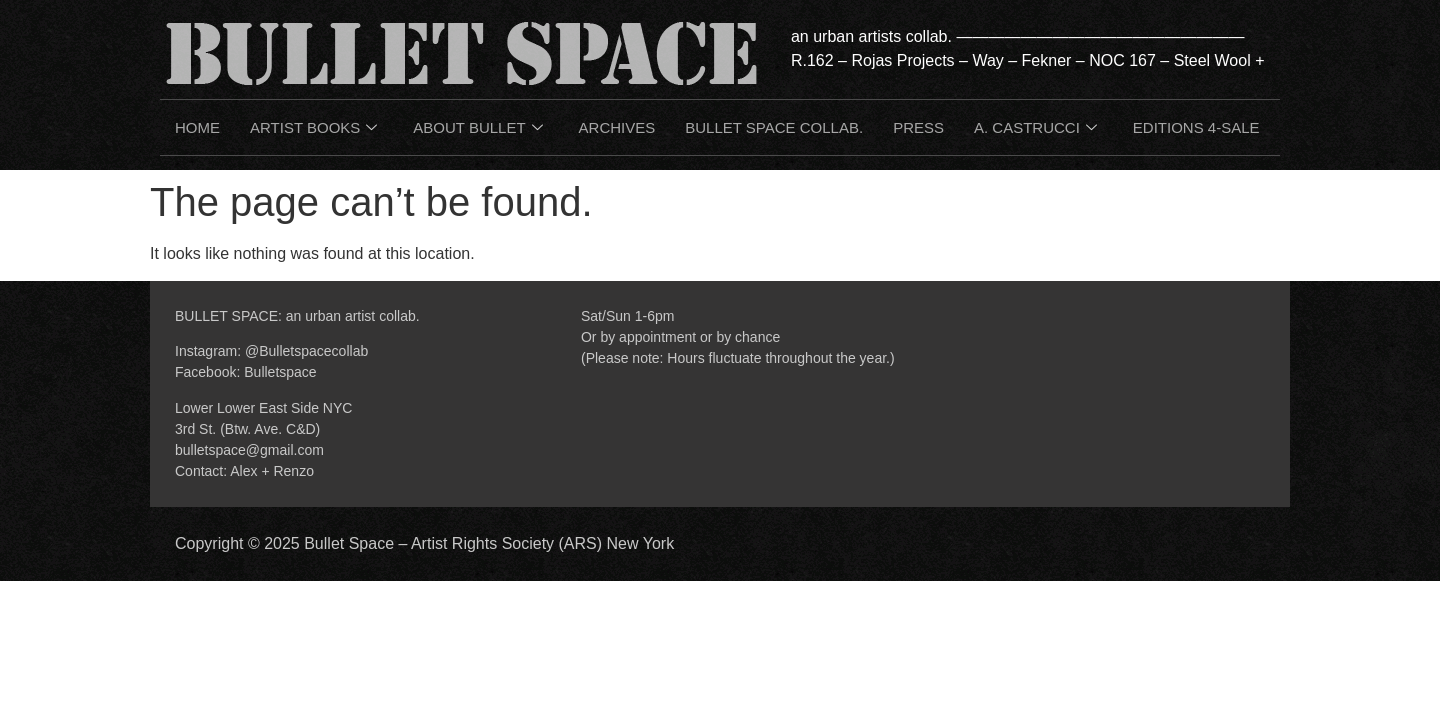 The height and width of the screenshot is (720, 1440). What do you see at coordinates (1035, 128) in the screenshot?
I see `A. CASTRUCCI` at bounding box center [1035, 128].